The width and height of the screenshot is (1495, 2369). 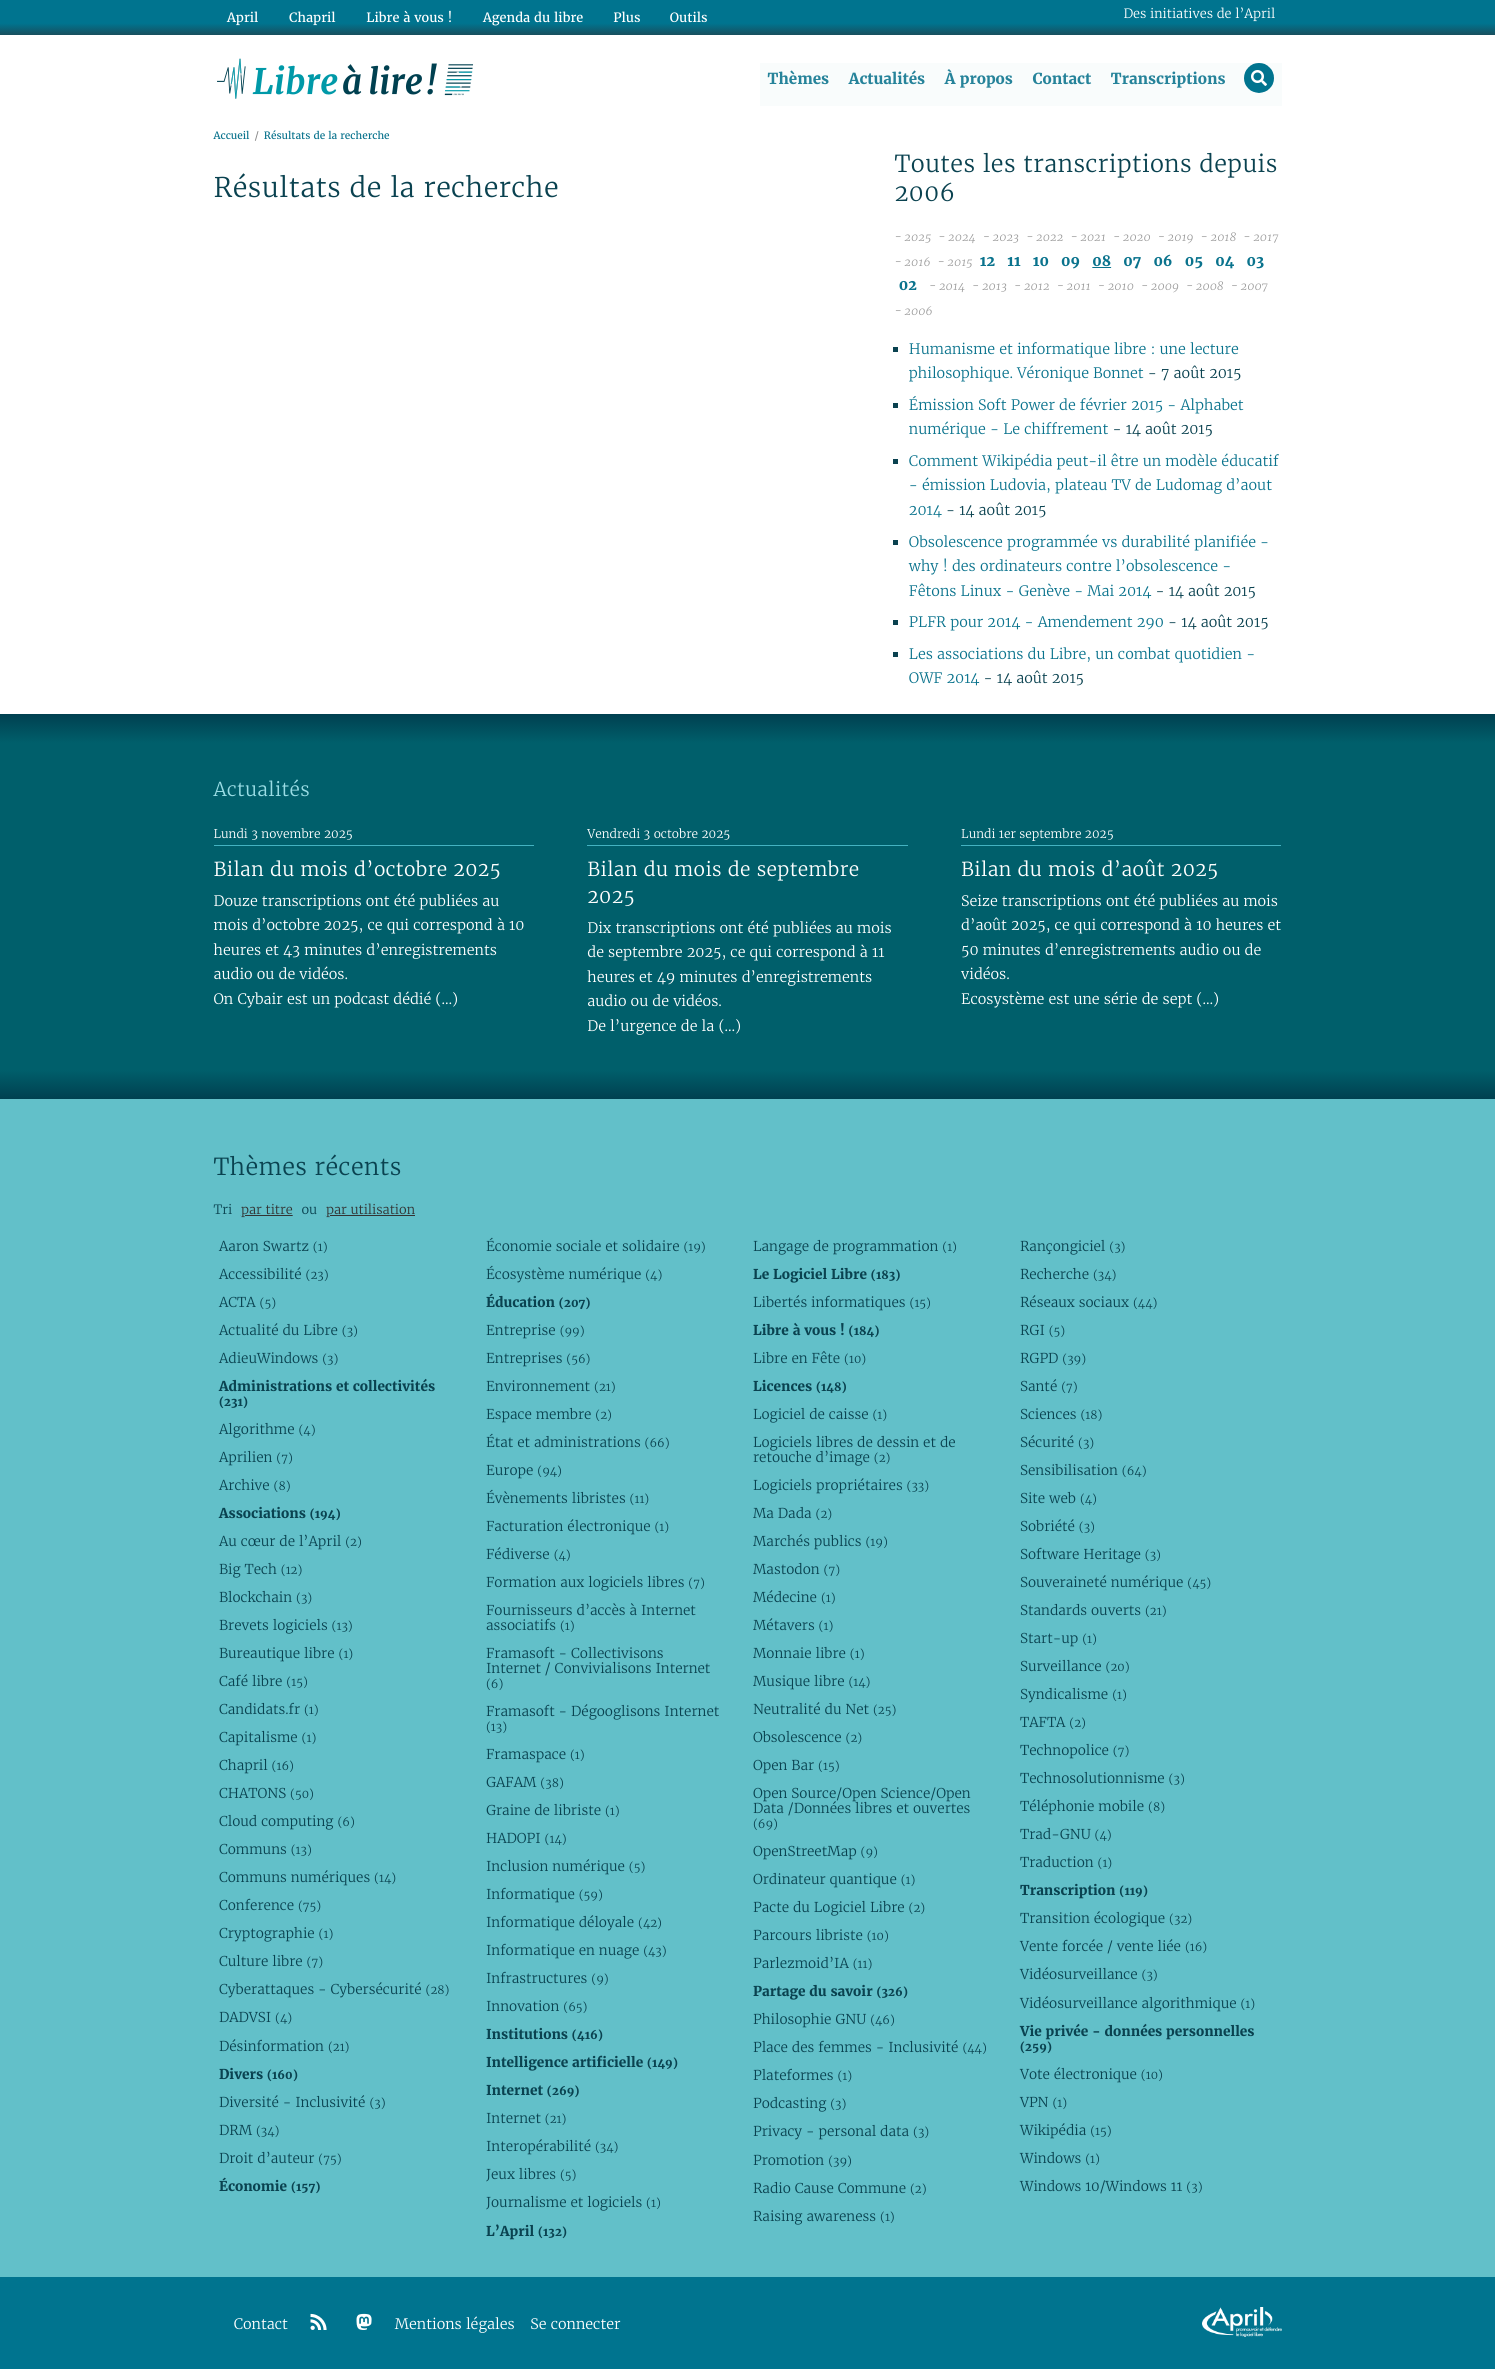 What do you see at coordinates (854, 1449) in the screenshot?
I see `Logiciels libres de dessin et de retouche d’image` at bounding box center [854, 1449].